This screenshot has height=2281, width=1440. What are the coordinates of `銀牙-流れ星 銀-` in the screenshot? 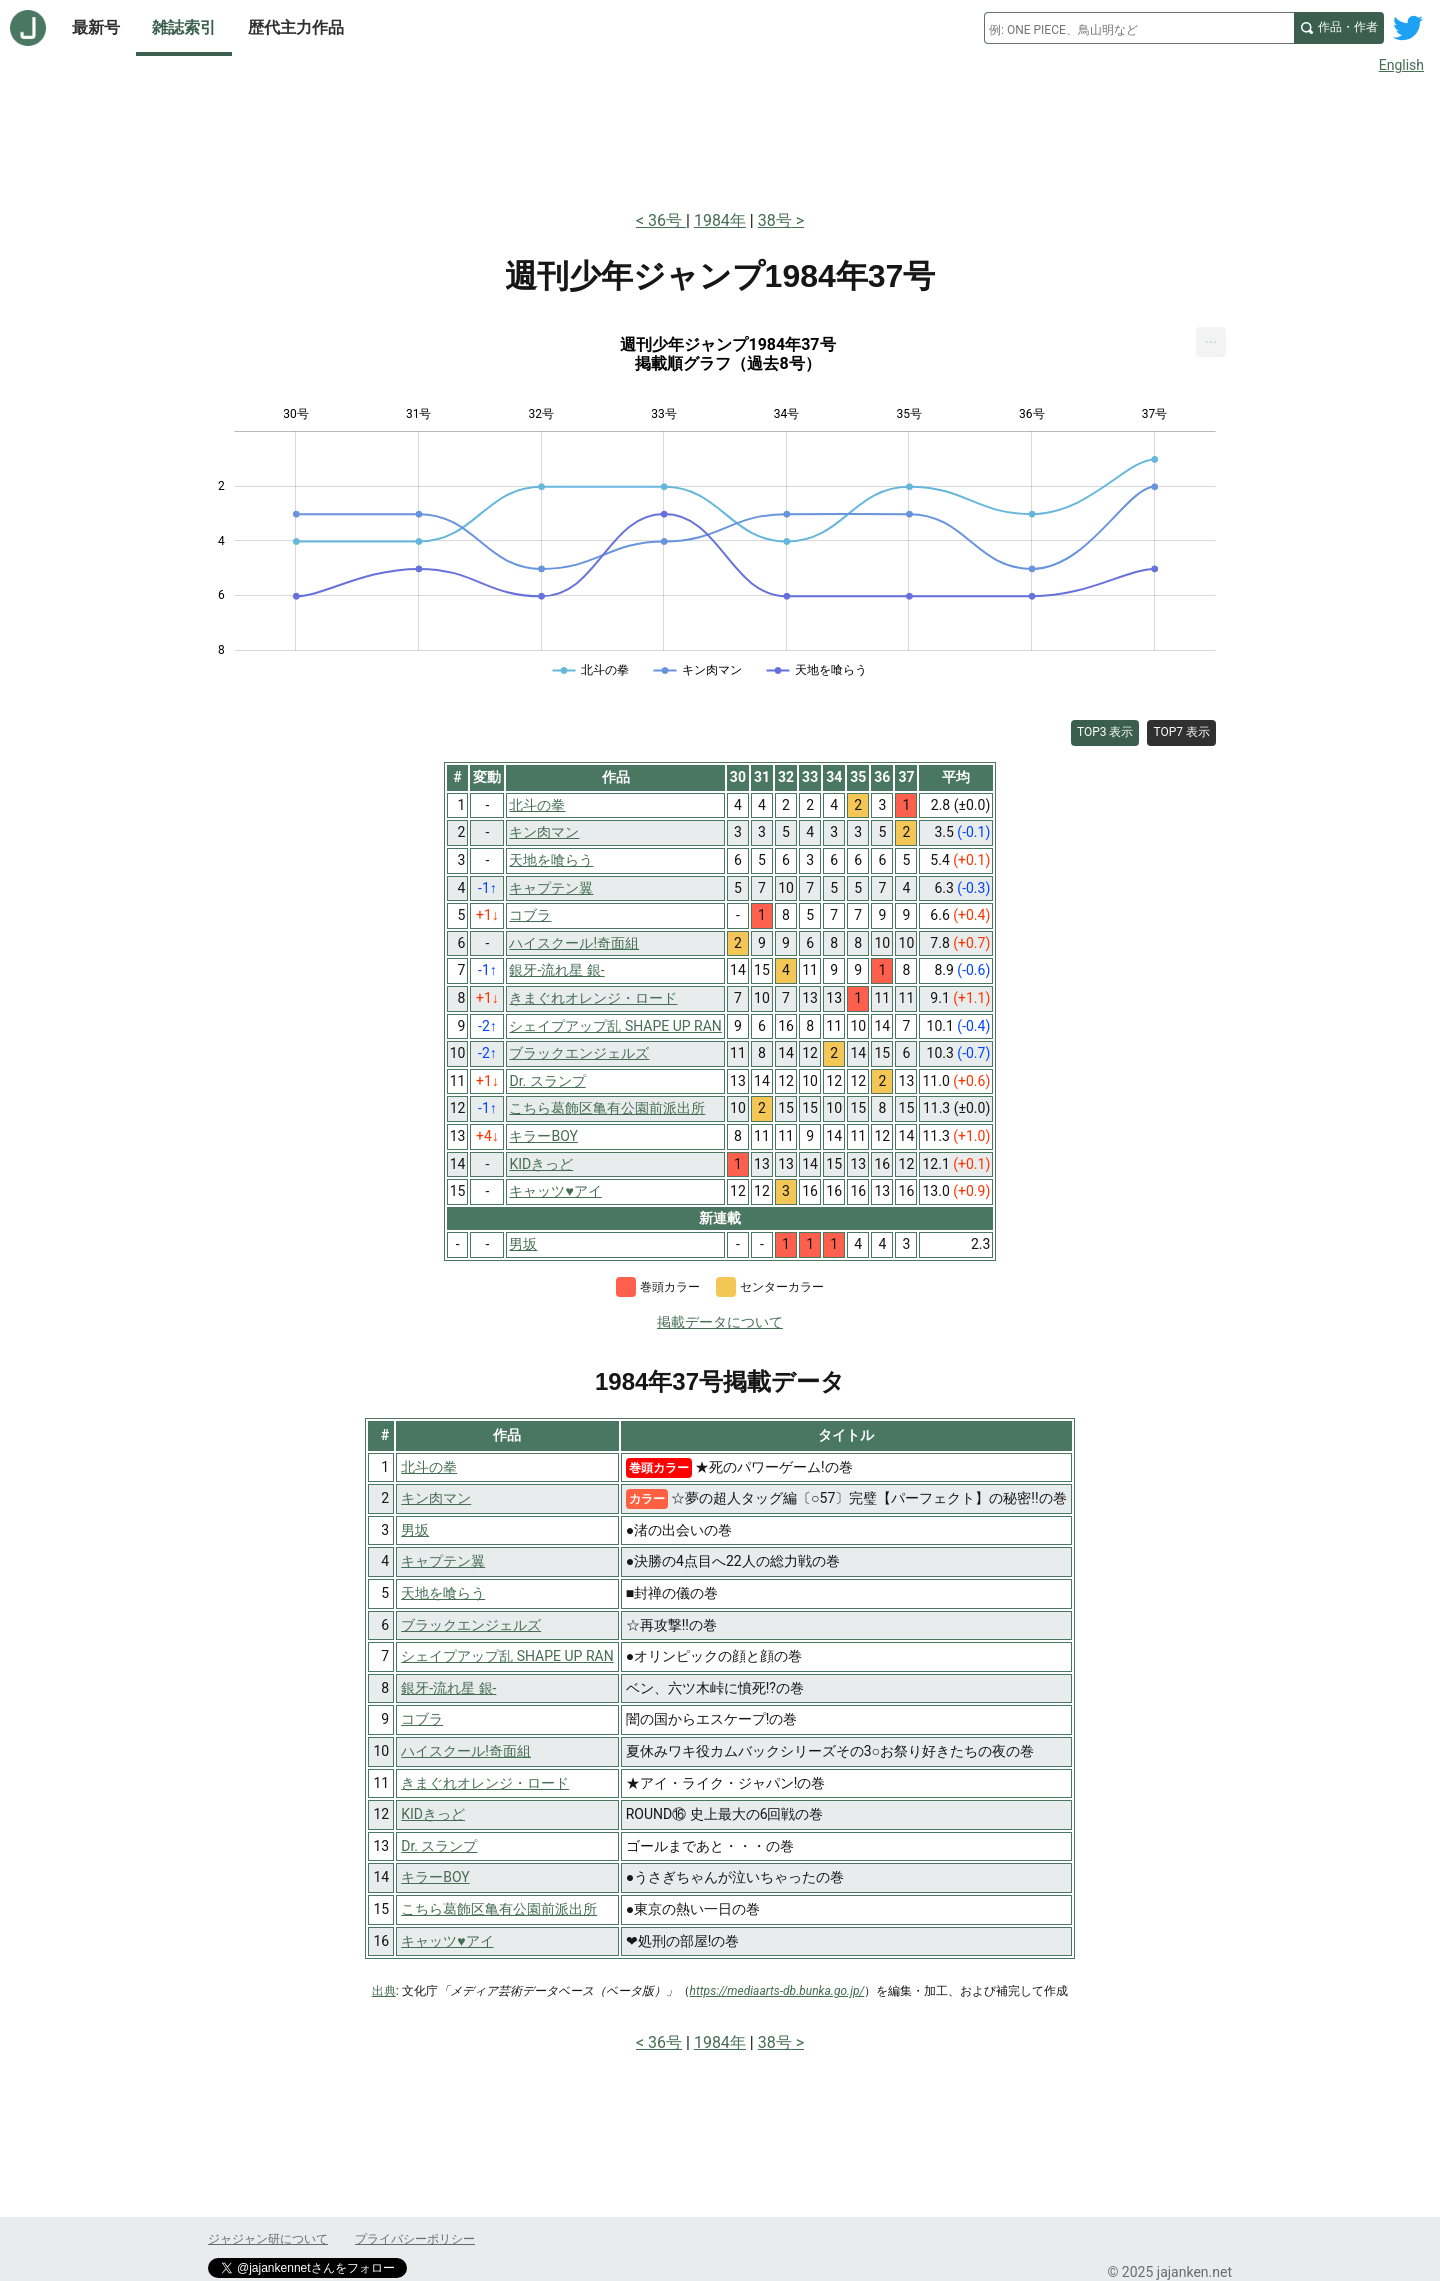 It's located at (448, 1688).